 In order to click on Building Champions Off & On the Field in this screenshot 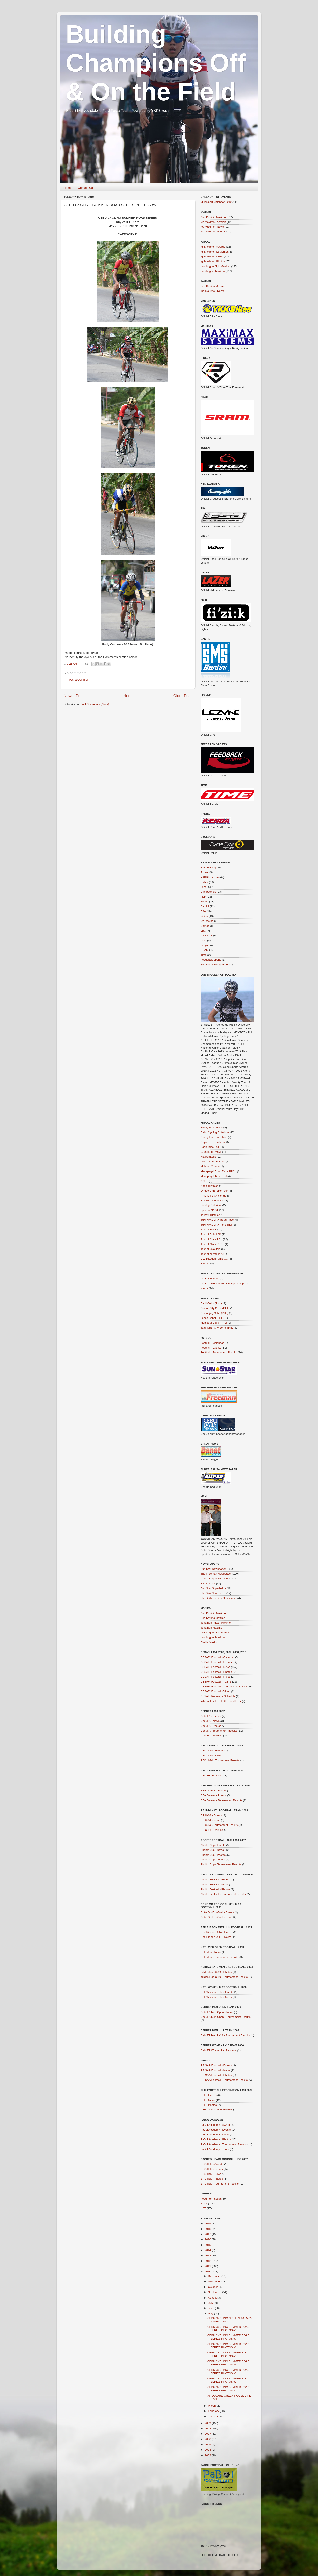, I will do `click(156, 63)`.